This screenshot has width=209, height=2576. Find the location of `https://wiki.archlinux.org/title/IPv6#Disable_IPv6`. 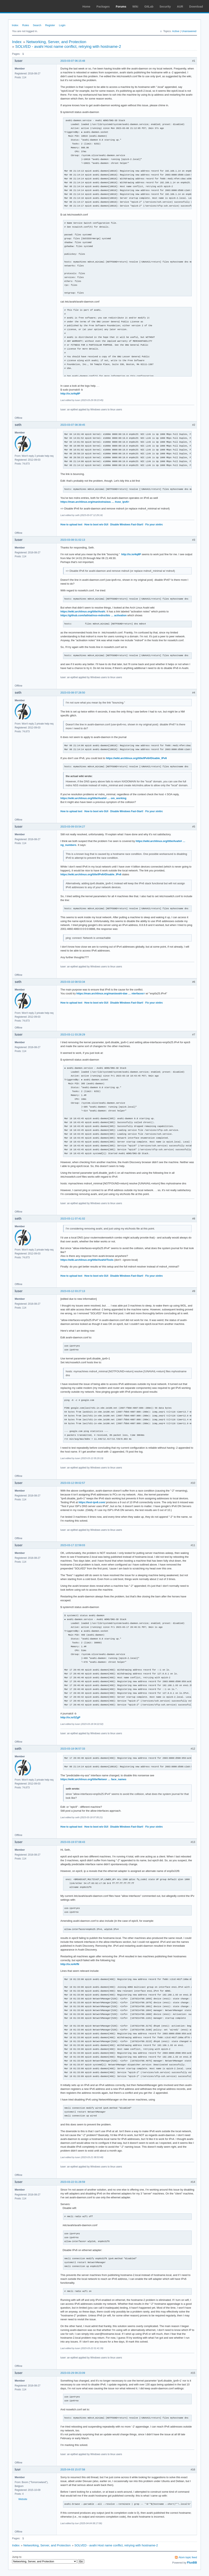

https://wiki.archlinux.org/title/IPv6#Disable_IPv6 is located at coordinates (136, 758).